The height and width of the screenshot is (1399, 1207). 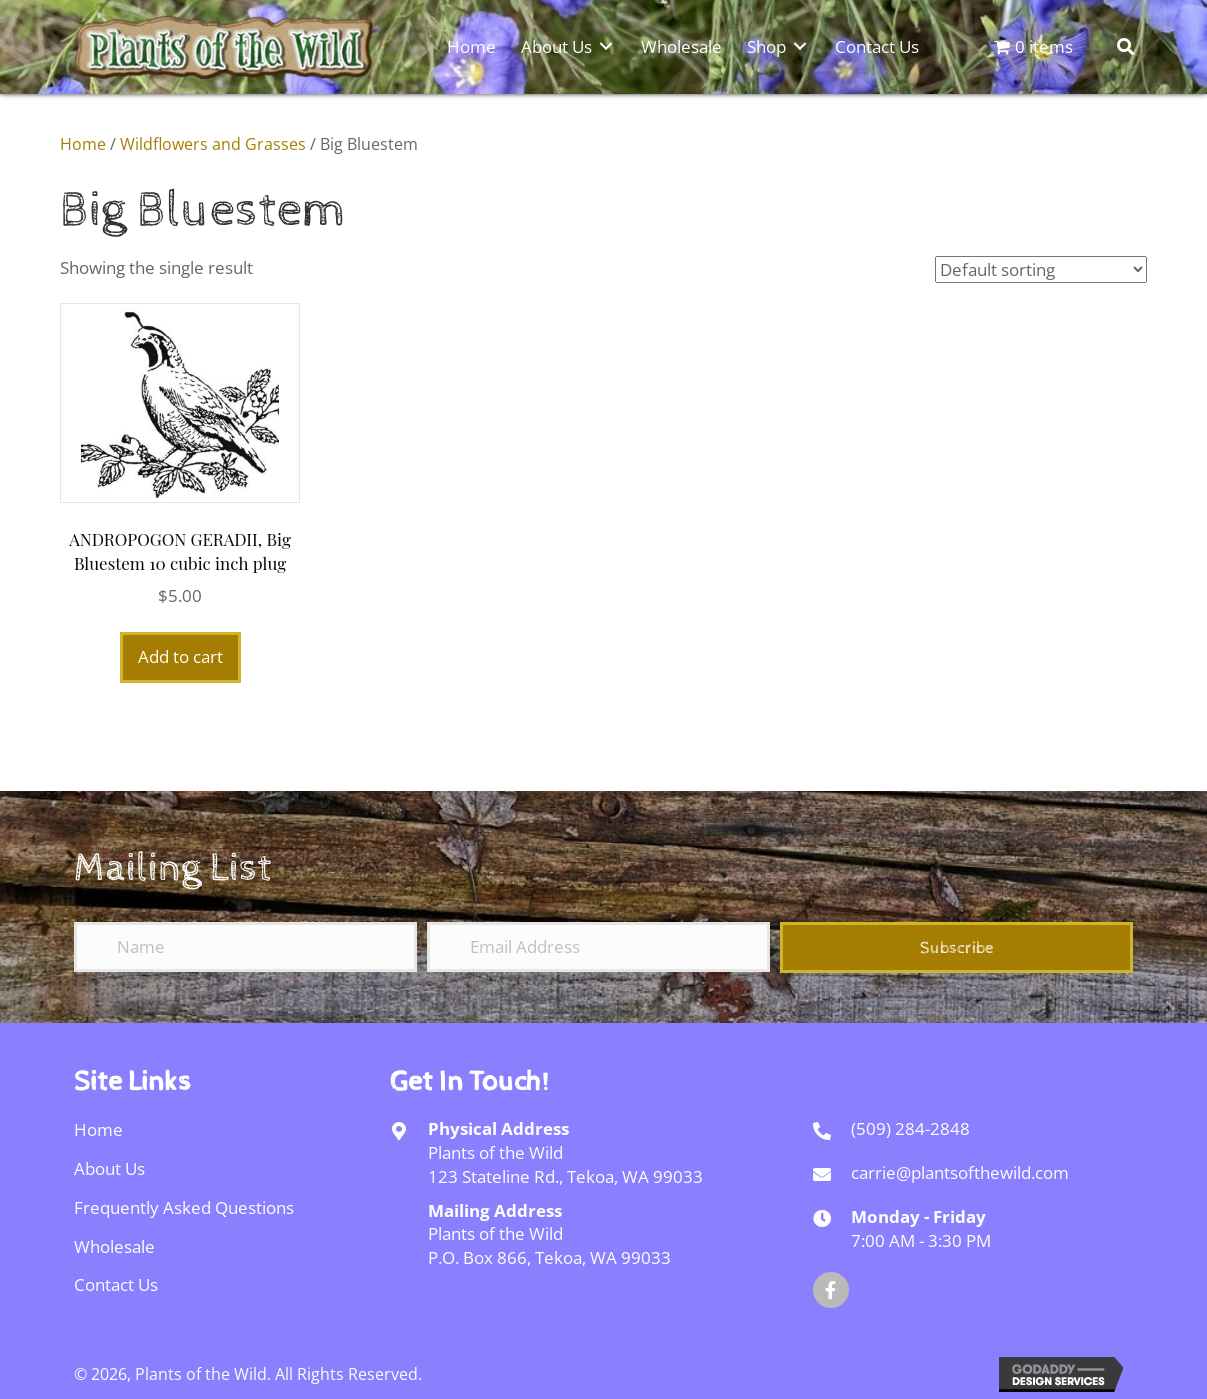 I want to click on Wholesale, so click(x=114, y=1246).